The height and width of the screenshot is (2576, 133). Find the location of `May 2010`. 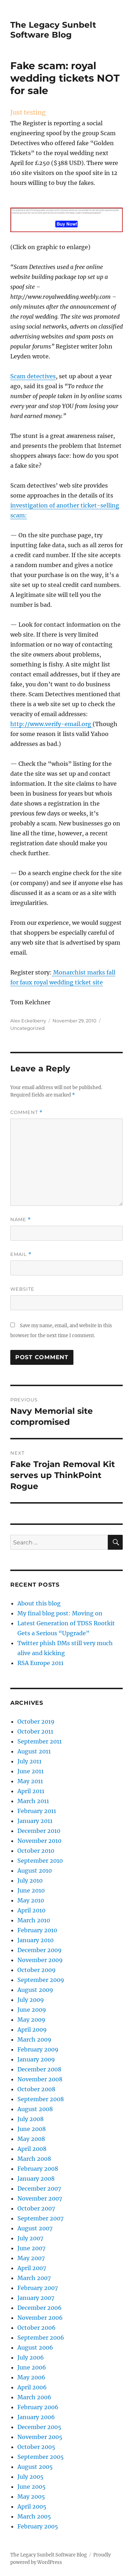

May 2010 is located at coordinates (30, 1900).